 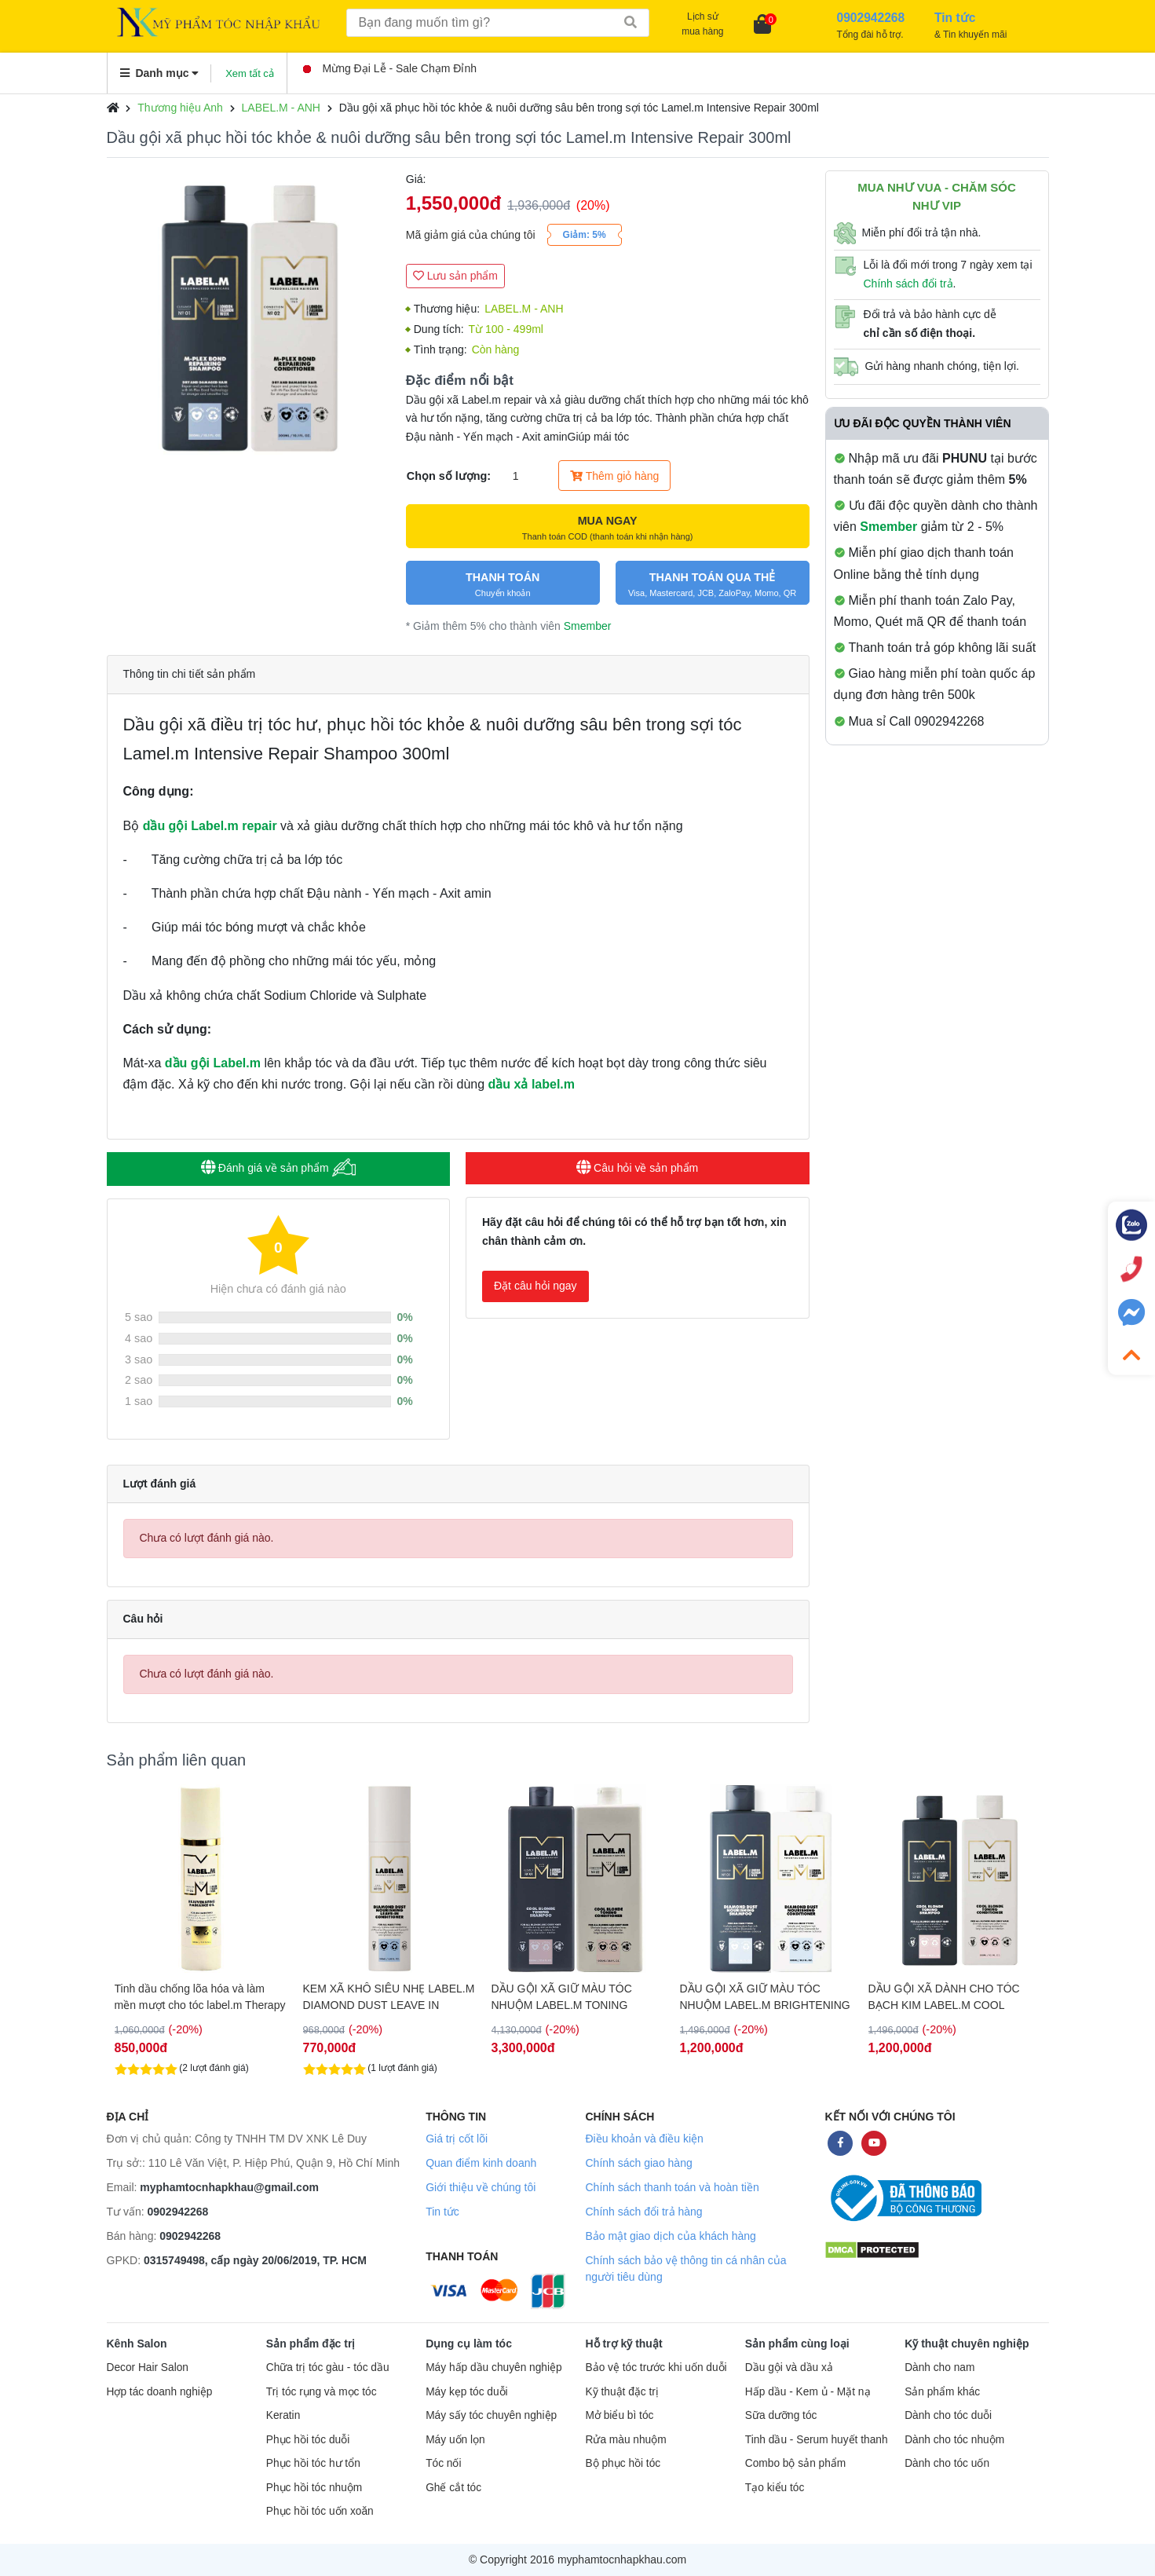 I want to click on Tóc nối, so click(x=443, y=2463).